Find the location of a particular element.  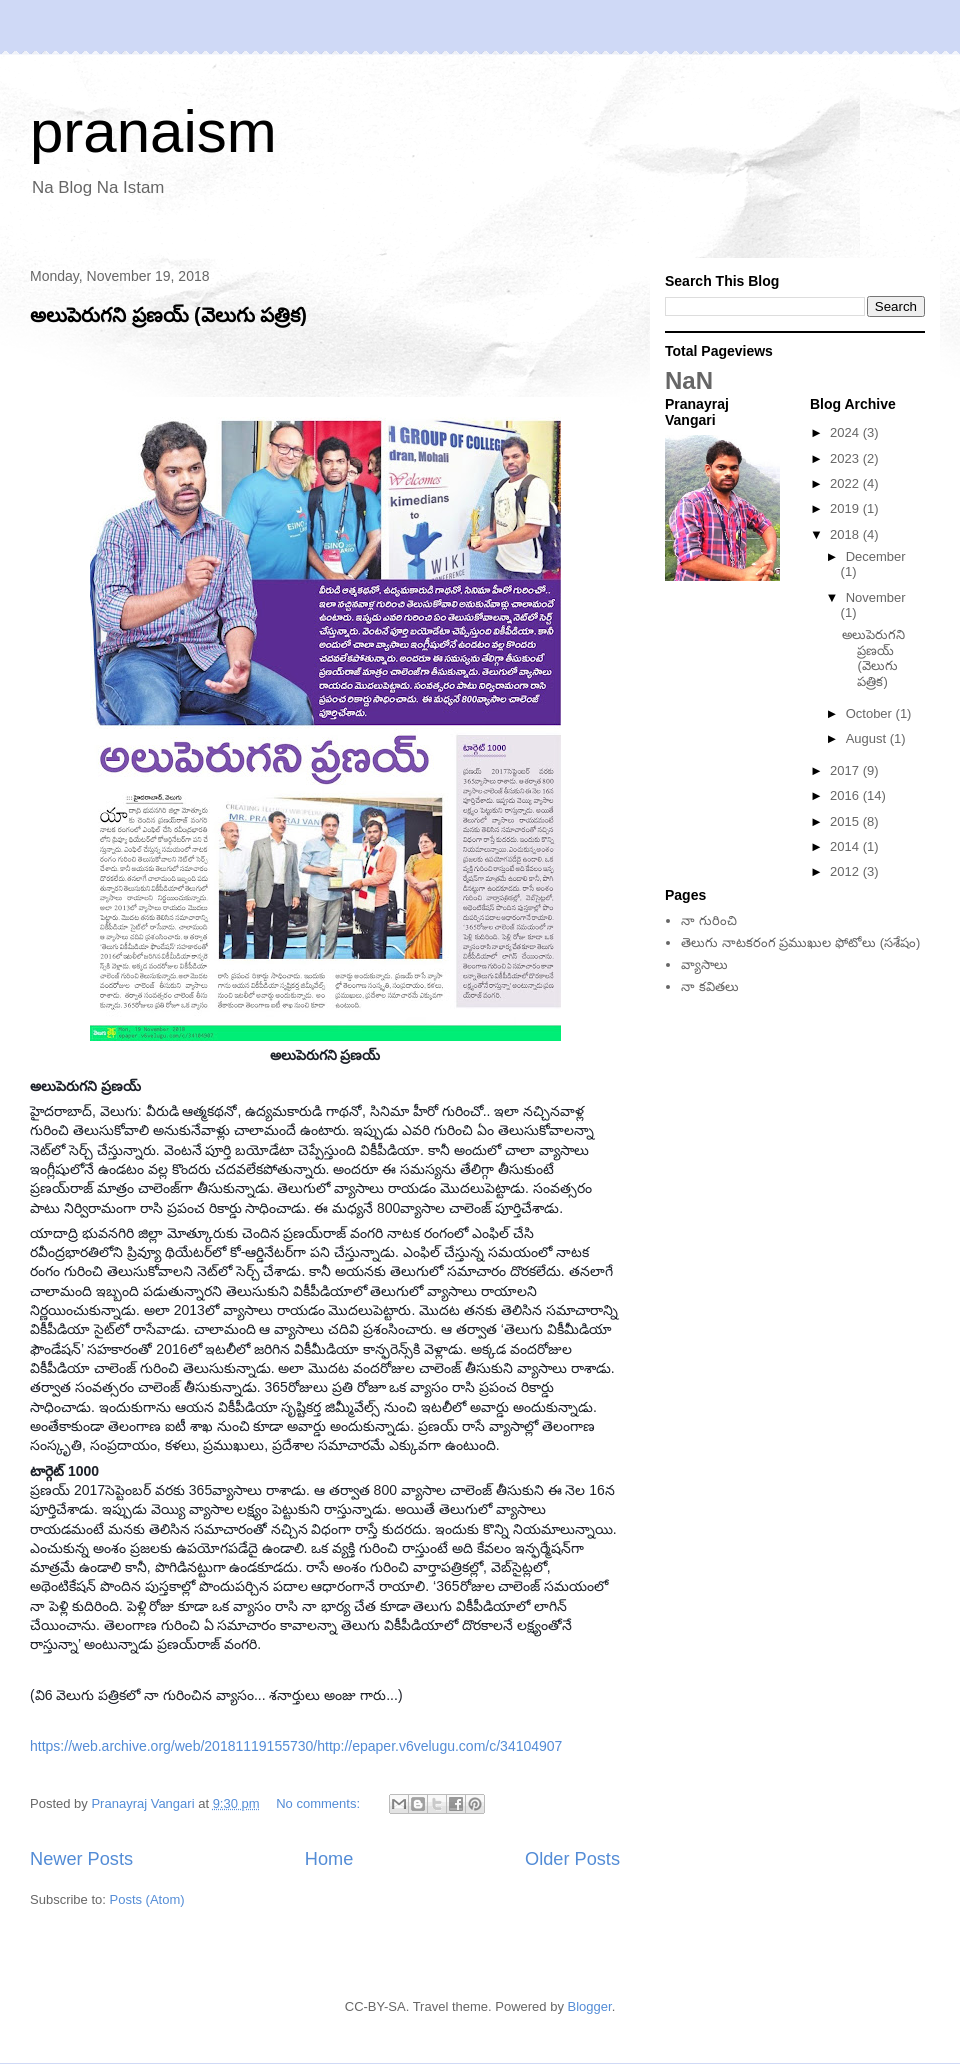

Posts (Atom) is located at coordinates (147, 1899).